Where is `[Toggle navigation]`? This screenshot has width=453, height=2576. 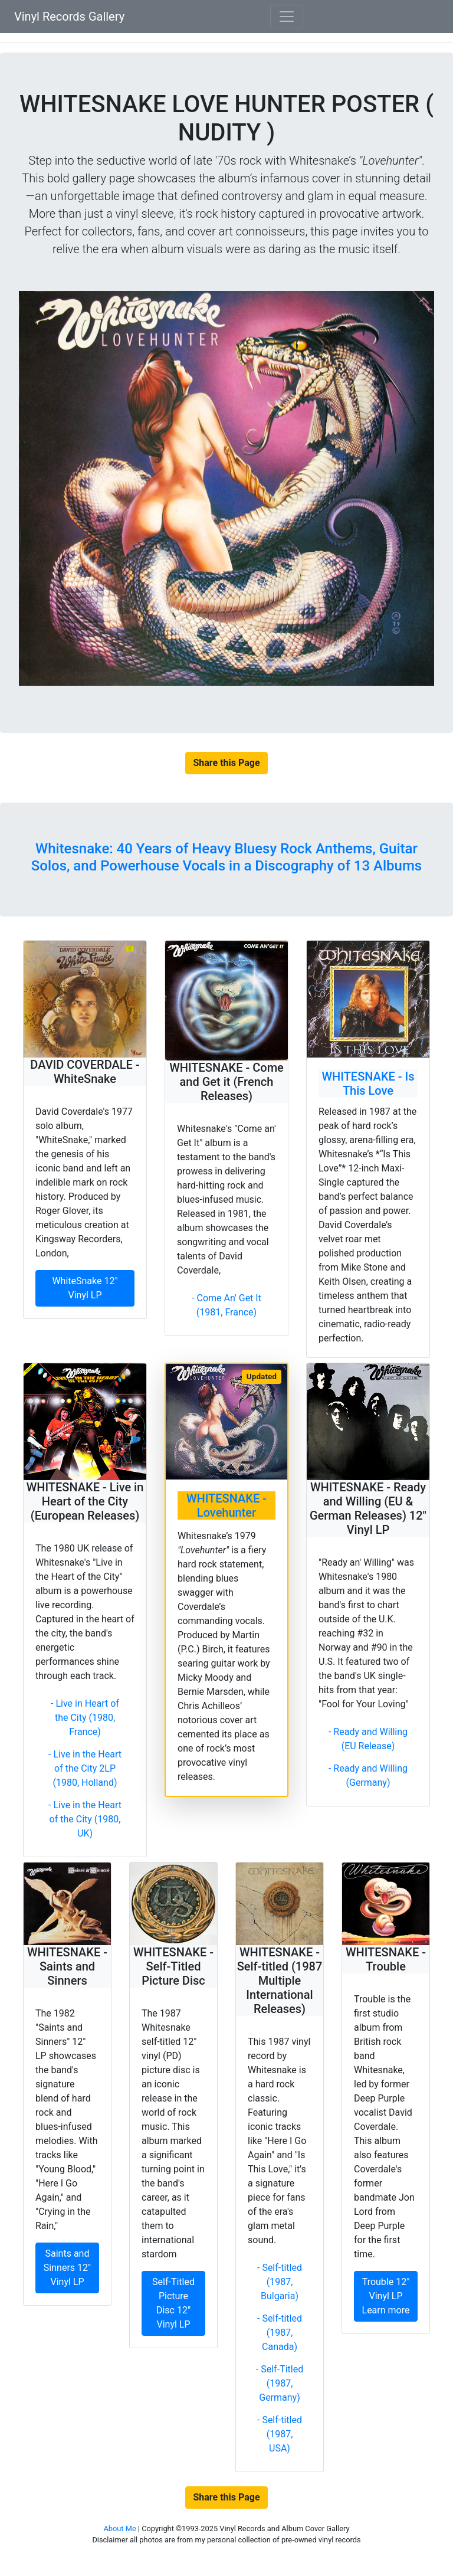 [Toggle navigation] is located at coordinates (286, 16).